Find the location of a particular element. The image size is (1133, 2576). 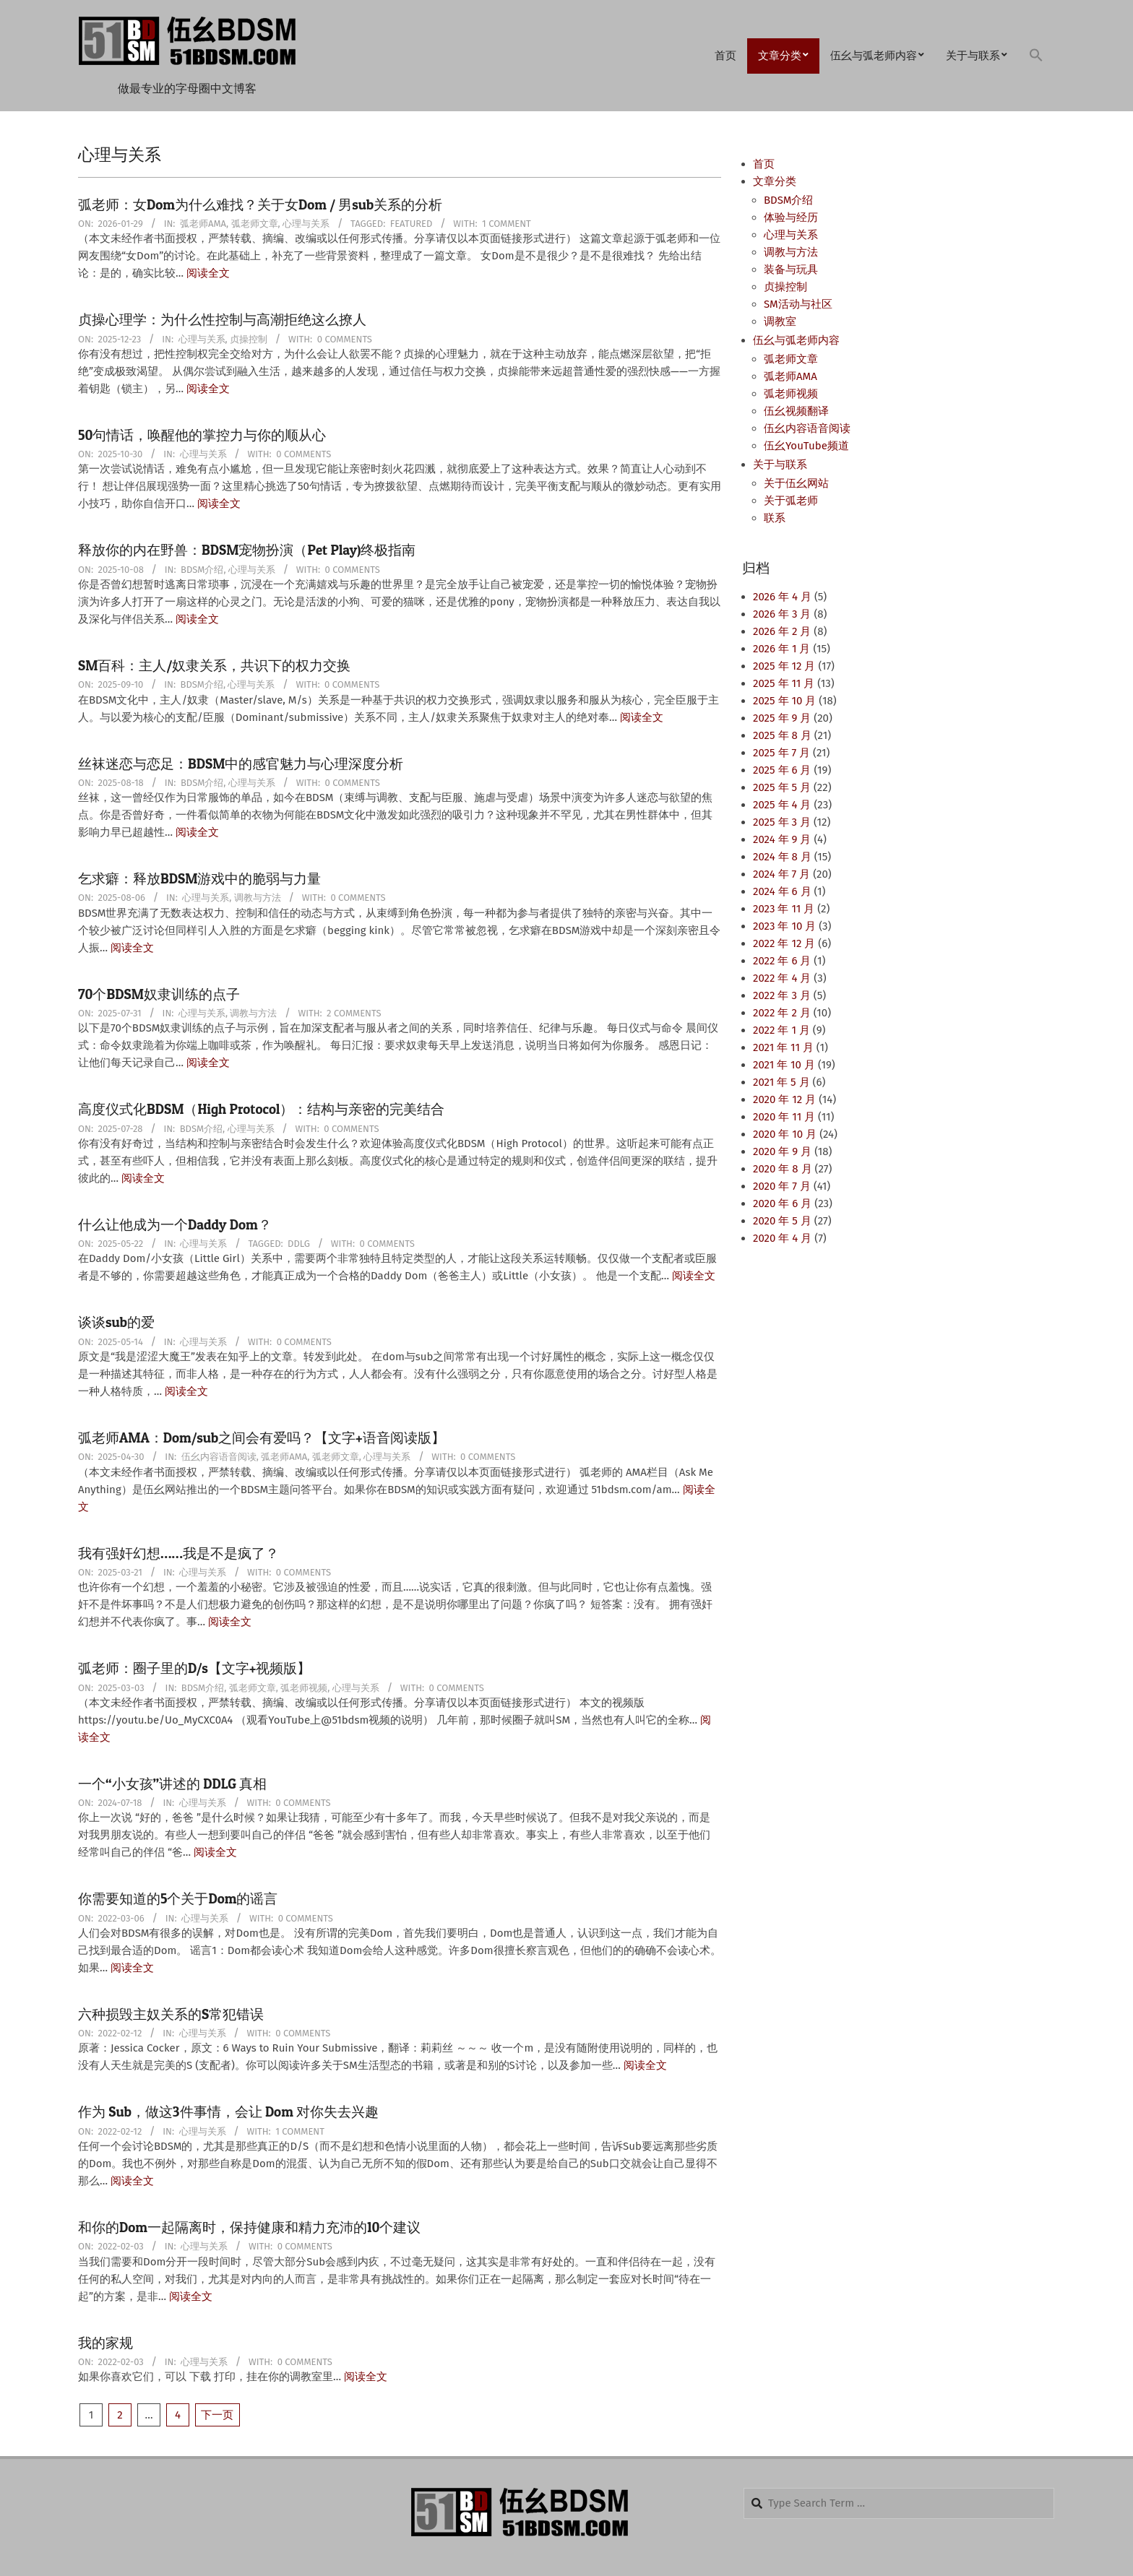

2025 年 5 月 is located at coordinates (782, 787).